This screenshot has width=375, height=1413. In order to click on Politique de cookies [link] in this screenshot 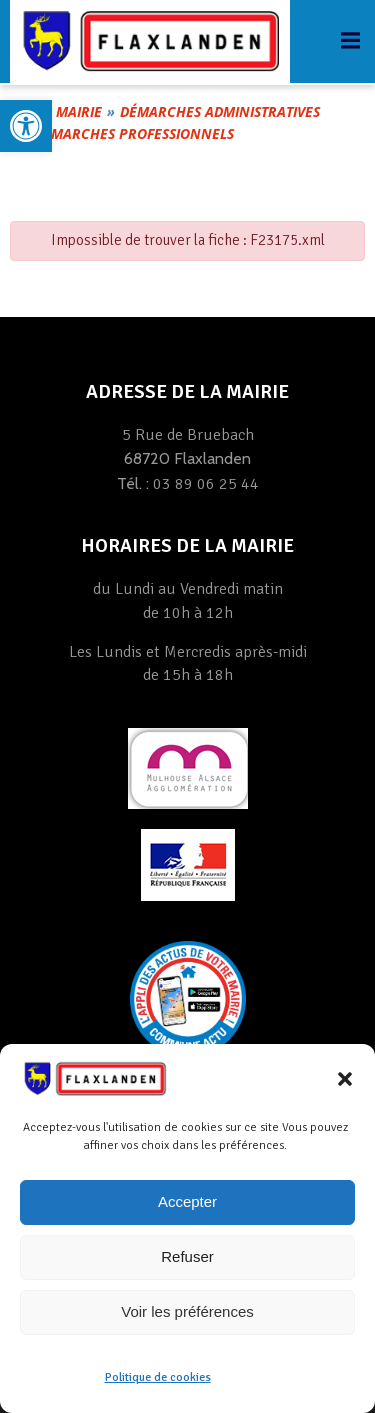, I will do `click(158, 1377)`.